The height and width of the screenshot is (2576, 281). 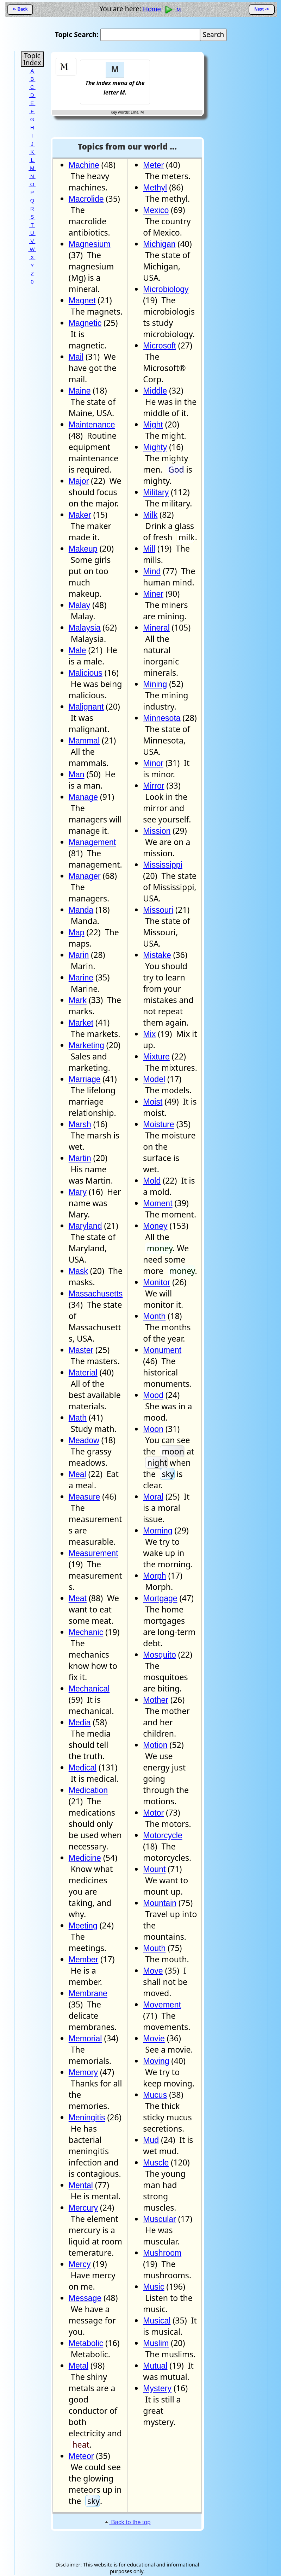 I want to click on Mechanical, so click(x=89, y=1688).